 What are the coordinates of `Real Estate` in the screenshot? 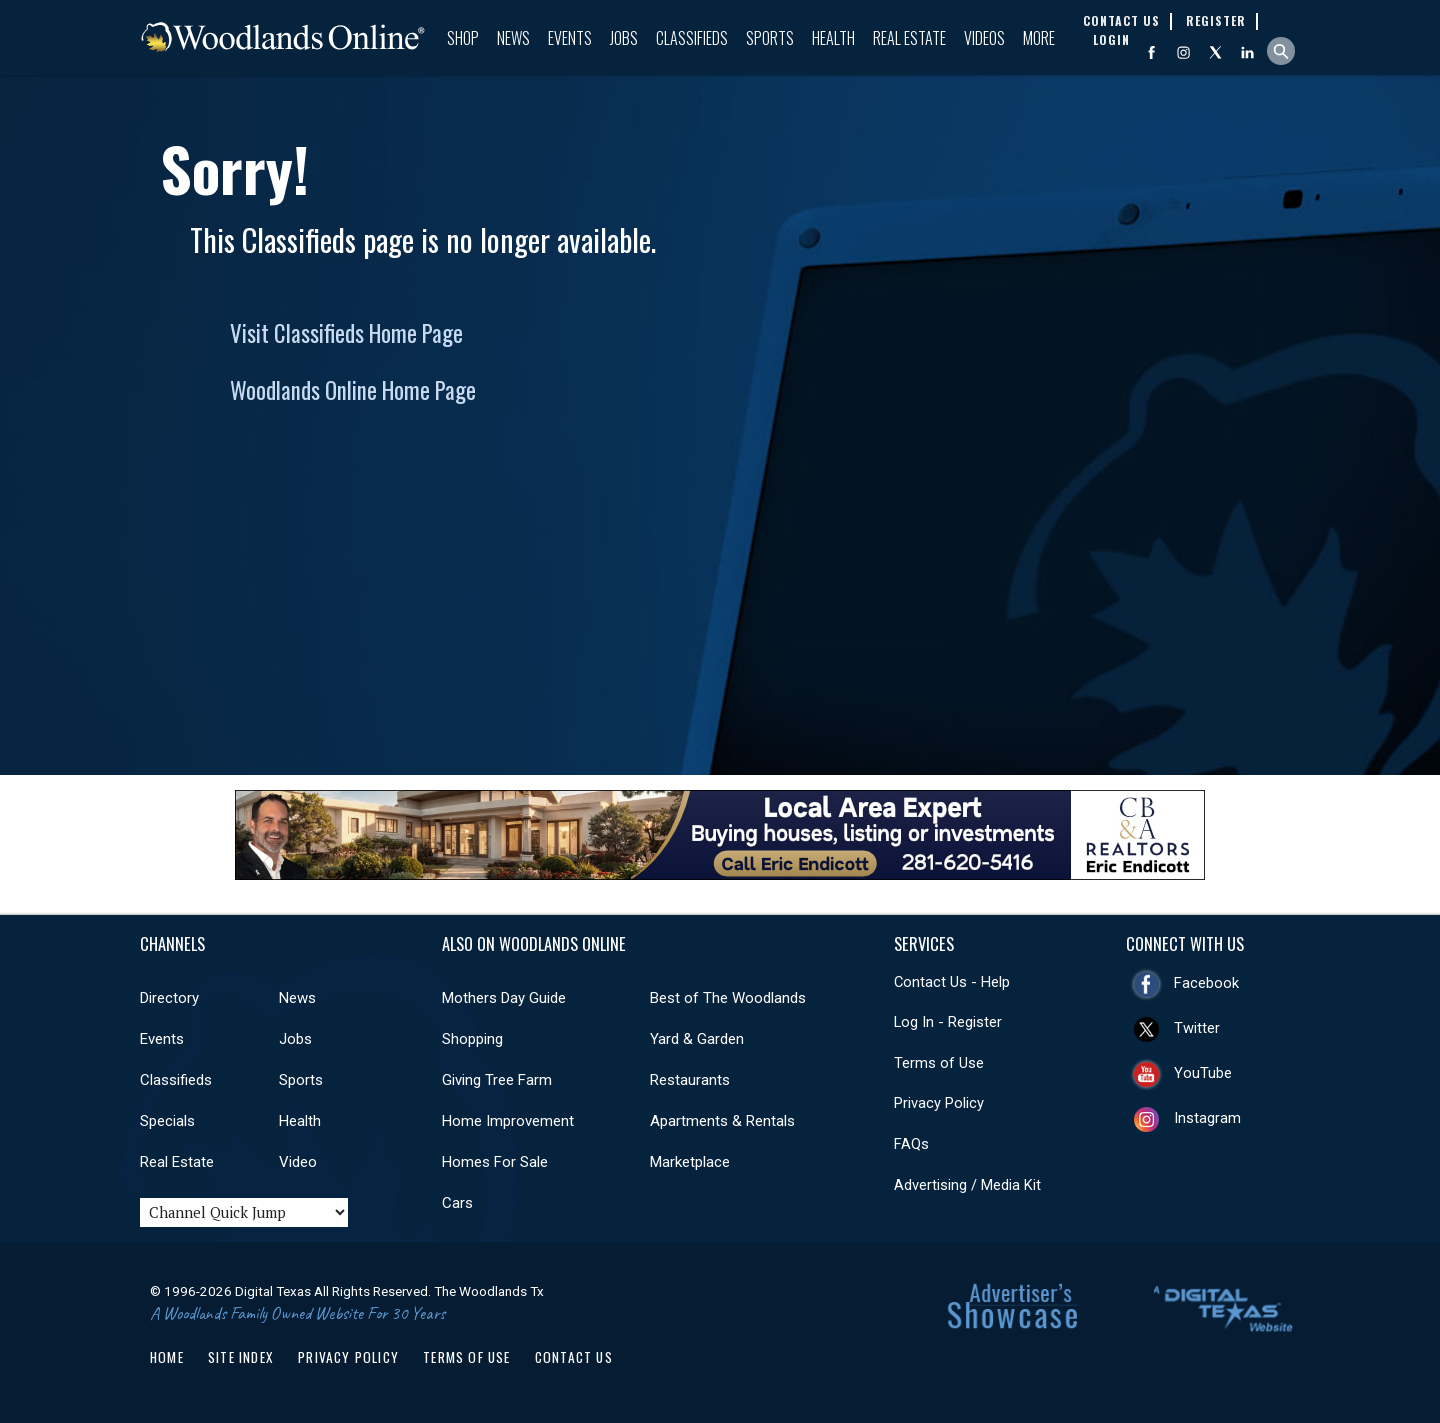 It's located at (909, 38).